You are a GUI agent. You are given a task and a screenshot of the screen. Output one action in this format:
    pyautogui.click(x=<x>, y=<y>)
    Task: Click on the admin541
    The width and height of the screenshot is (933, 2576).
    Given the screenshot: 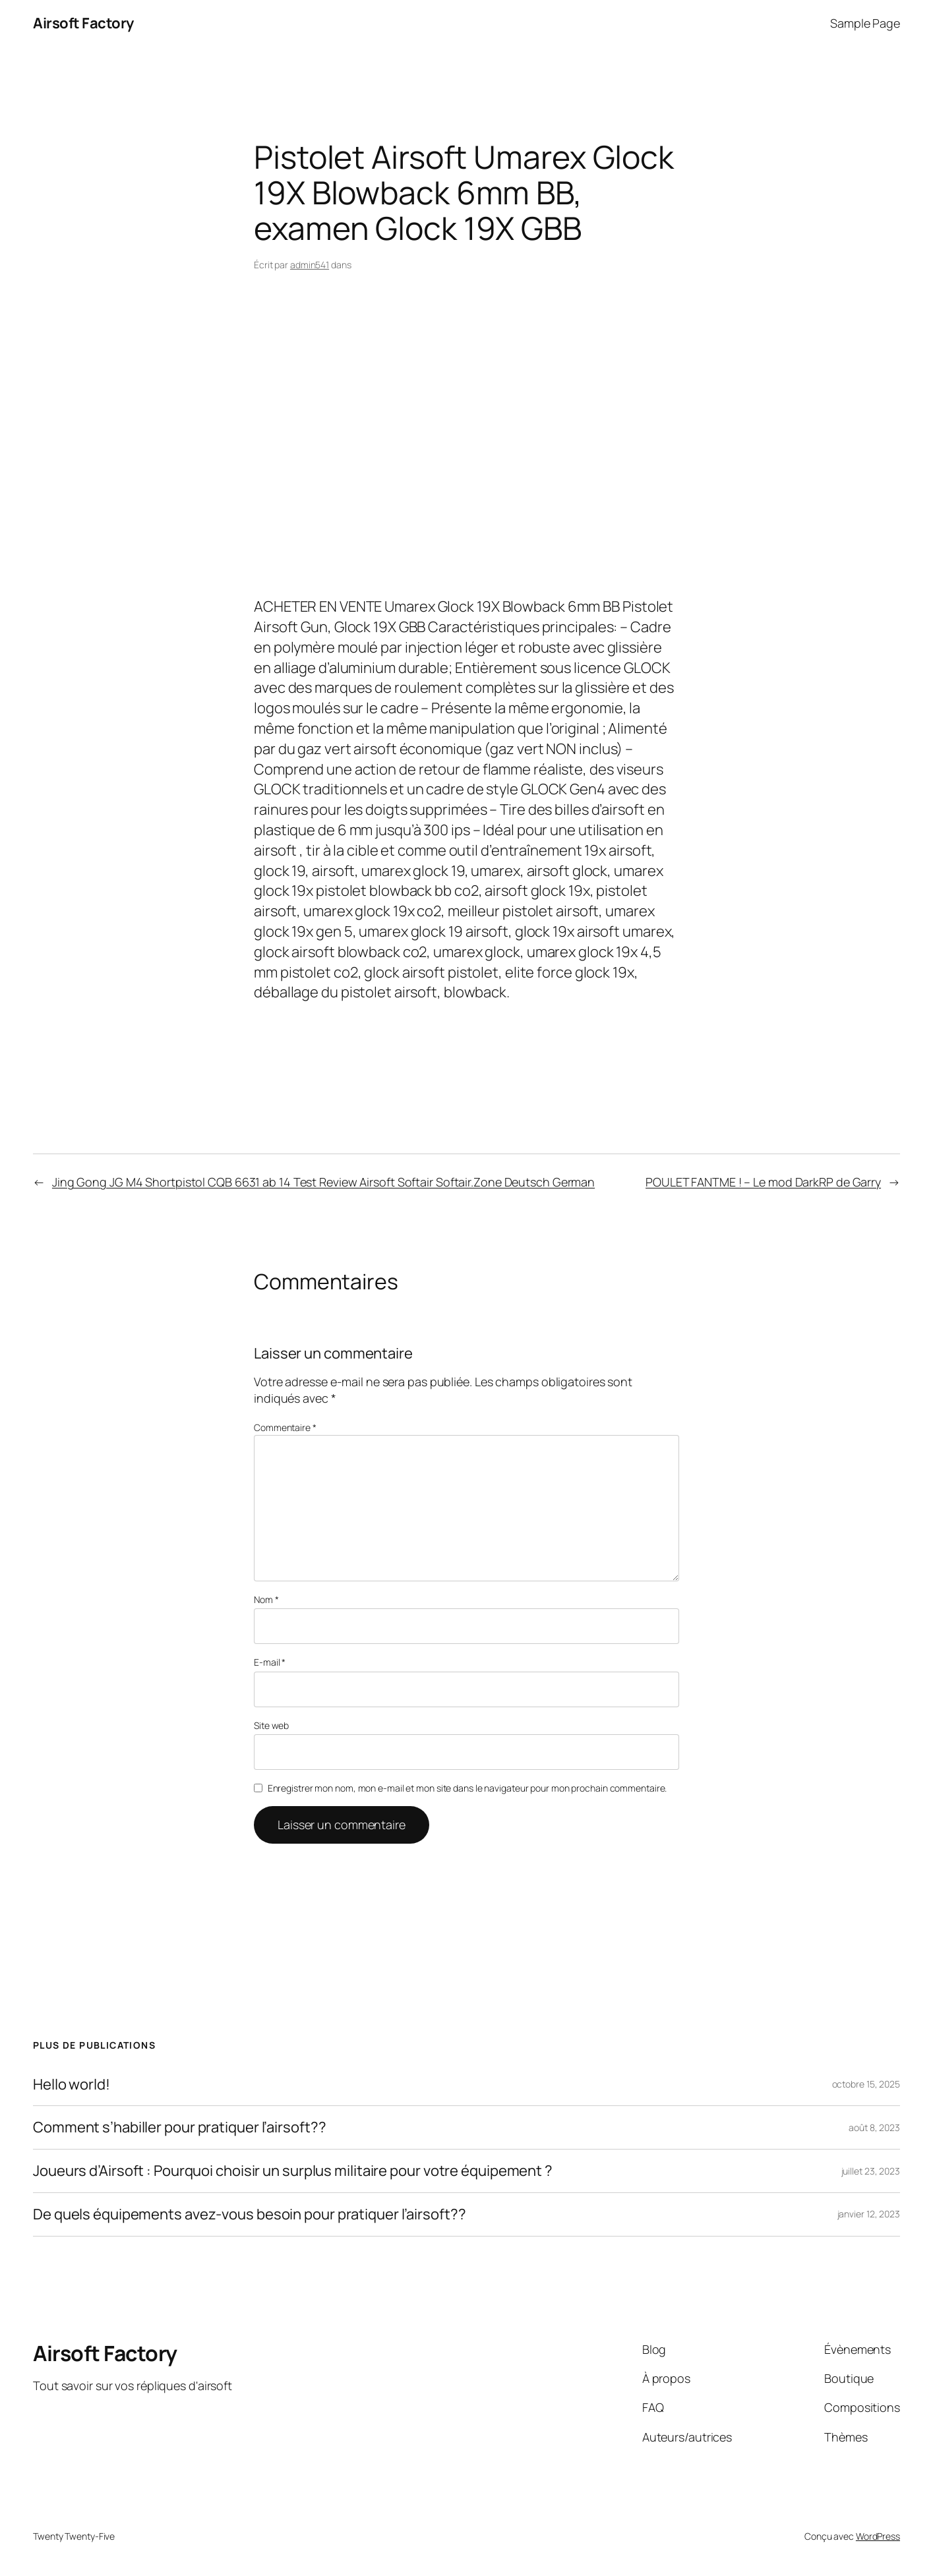 What is the action you would take?
    pyautogui.click(x=309, y=264)
    